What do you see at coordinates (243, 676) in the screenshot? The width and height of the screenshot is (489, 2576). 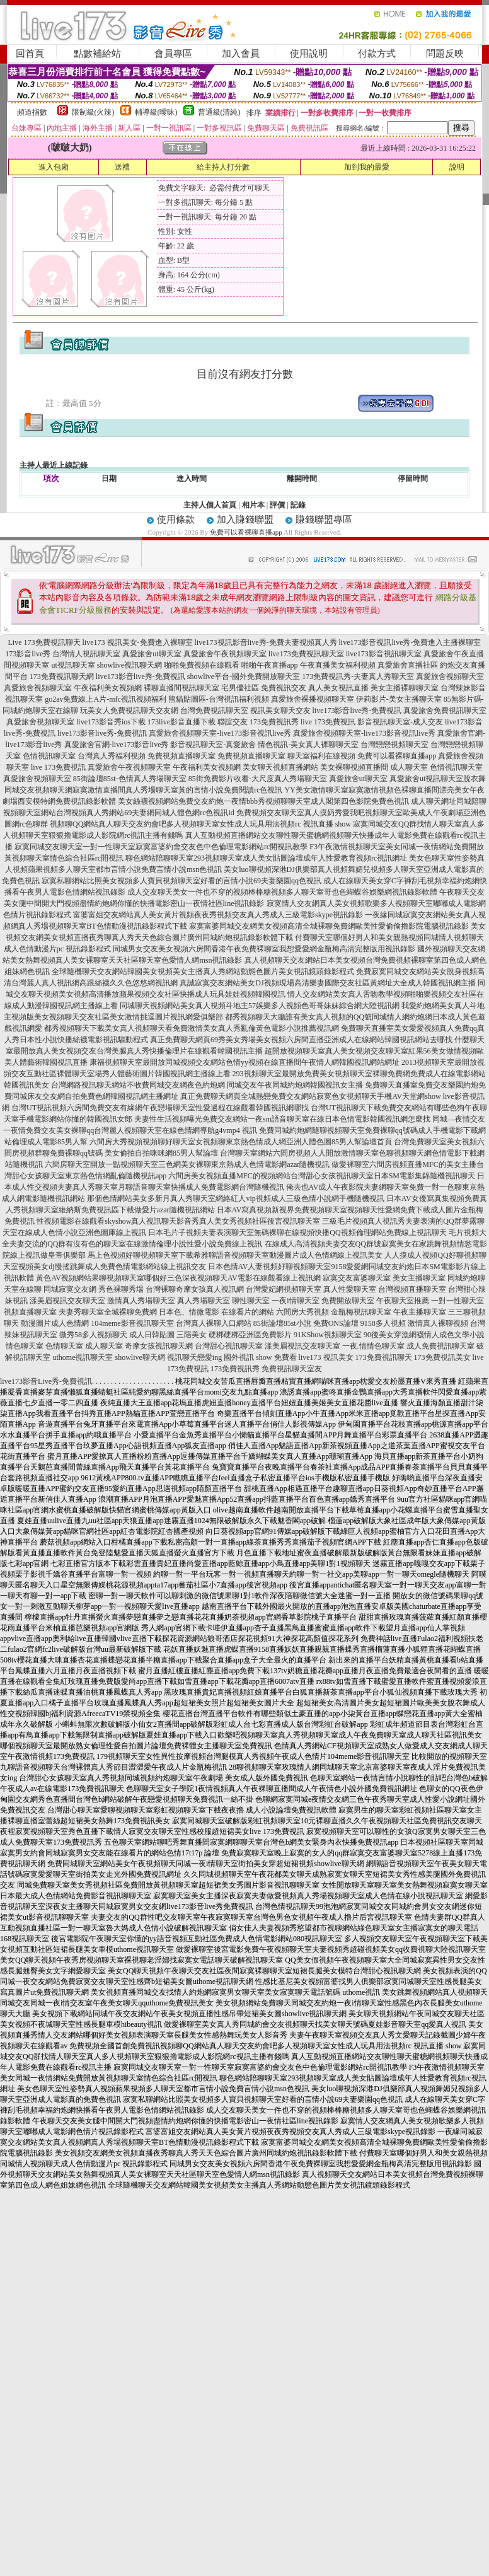 I see `showlive平台-國外免費開放聊天室` at bounding box center [243, 676].